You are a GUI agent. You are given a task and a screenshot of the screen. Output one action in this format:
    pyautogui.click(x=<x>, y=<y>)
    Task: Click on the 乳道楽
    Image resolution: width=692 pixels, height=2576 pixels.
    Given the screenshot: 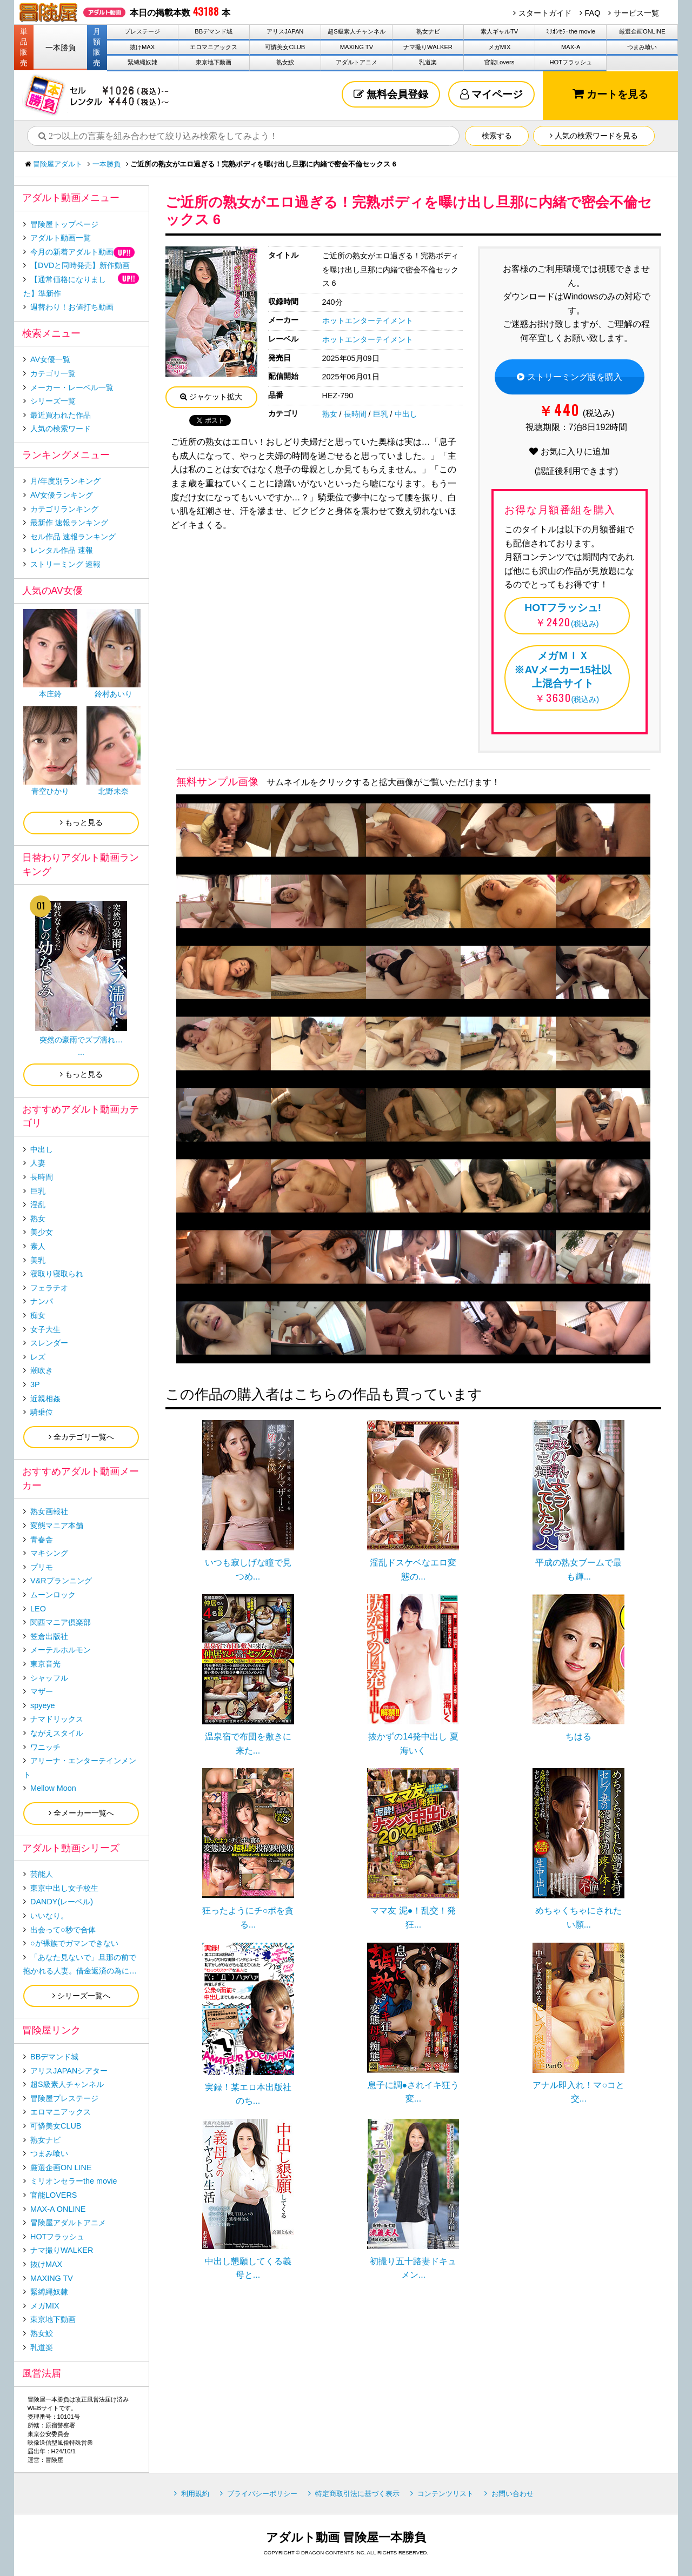 What is the action you would take?
    pyautogui.click(x=428, y=62)
    